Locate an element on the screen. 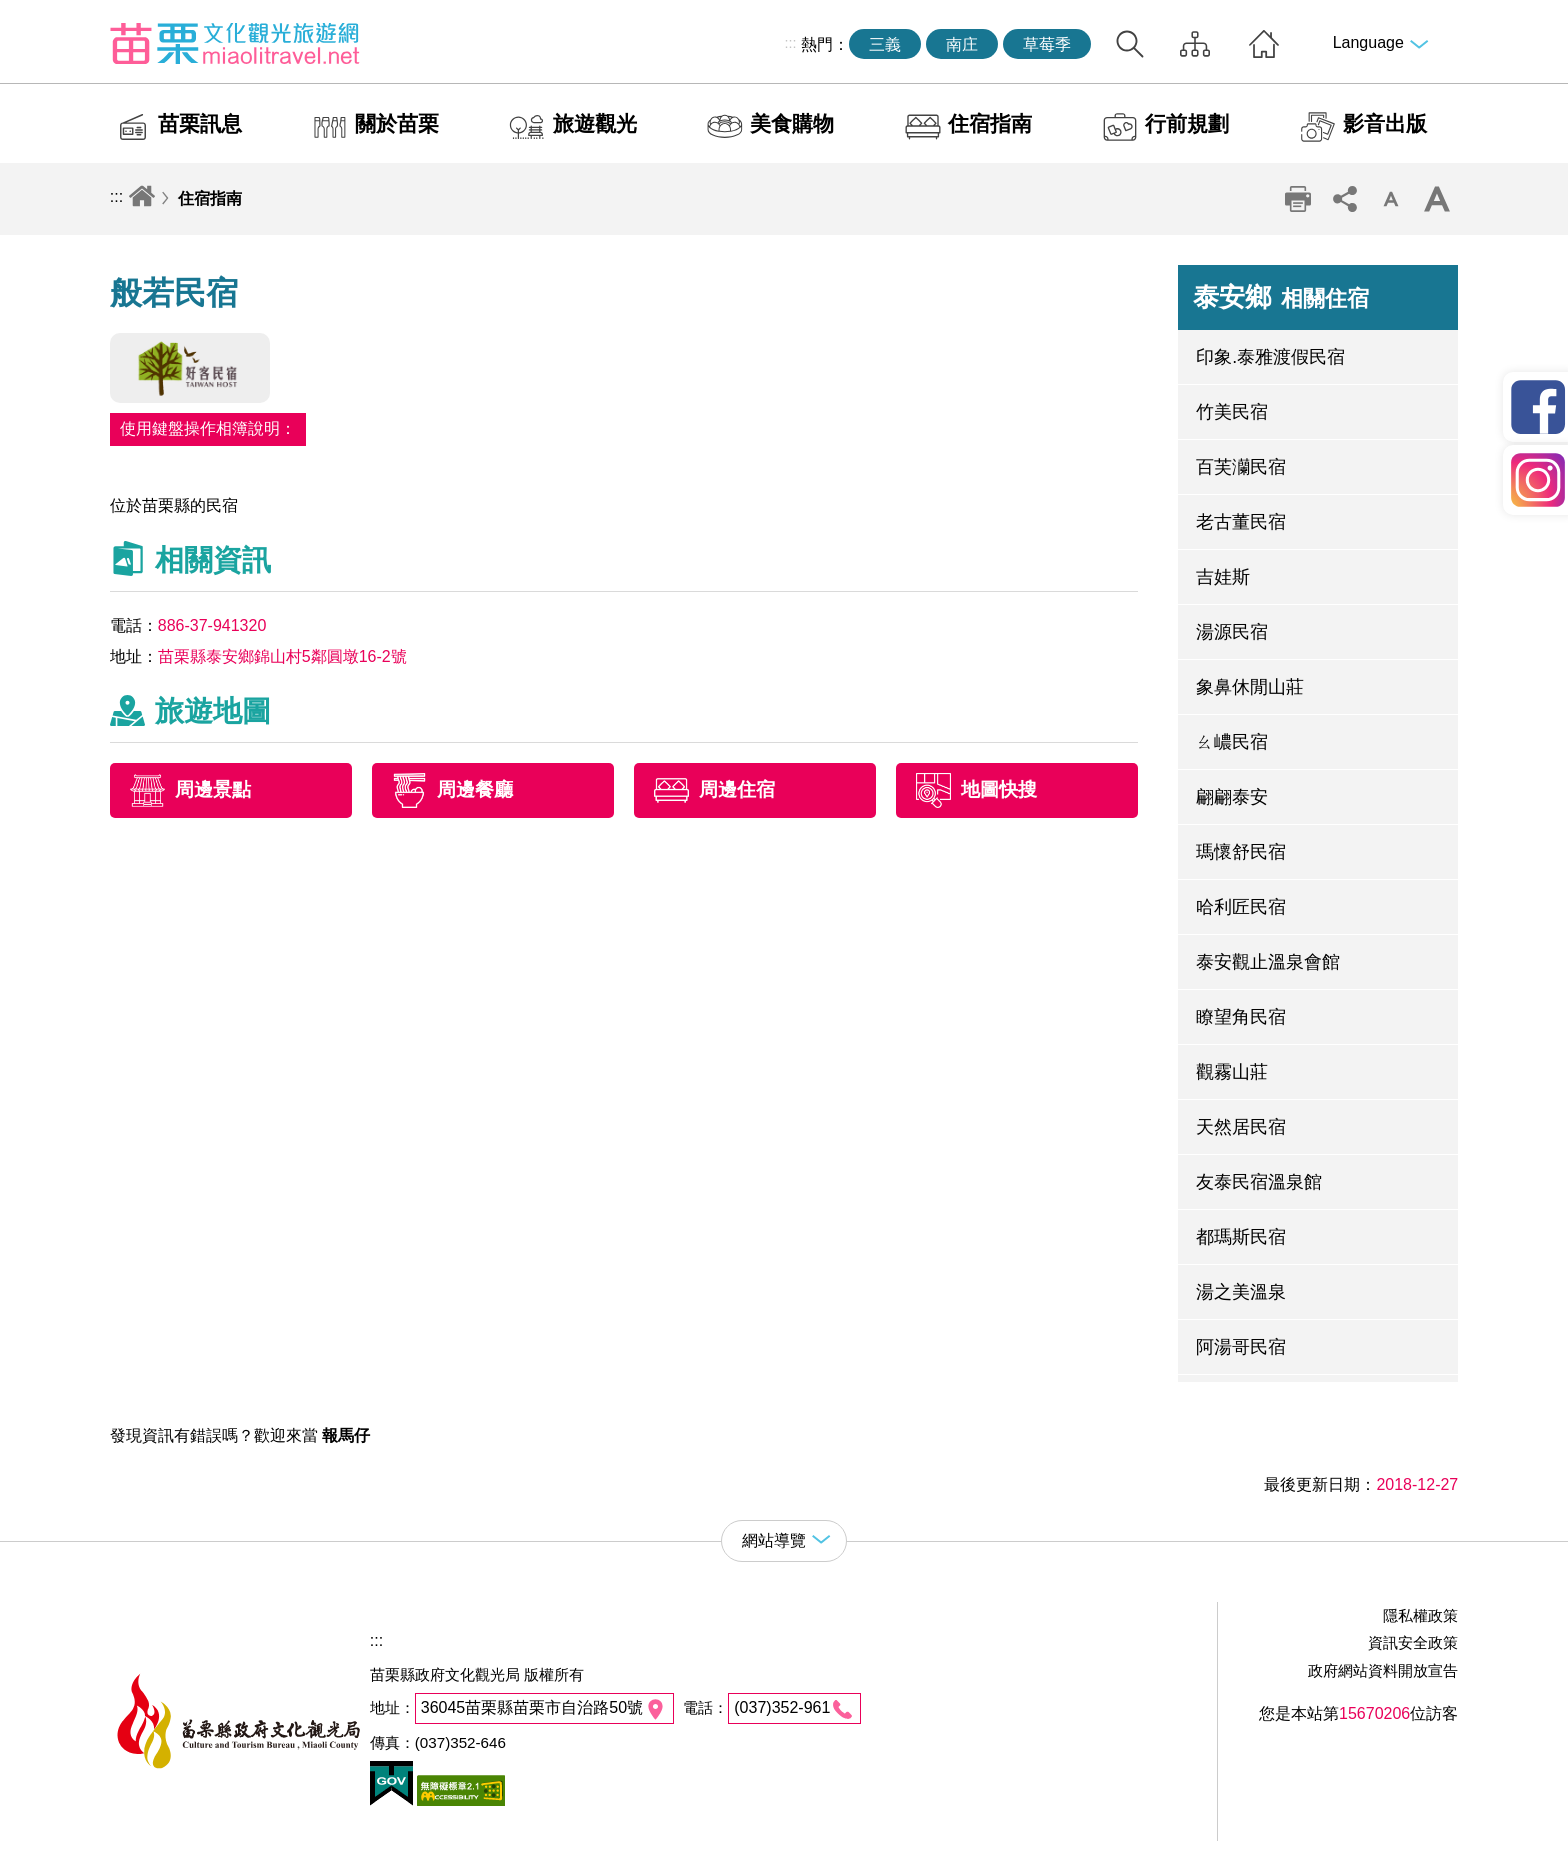  象鼻休閒山莊 is located at coordinates (1250, 687).